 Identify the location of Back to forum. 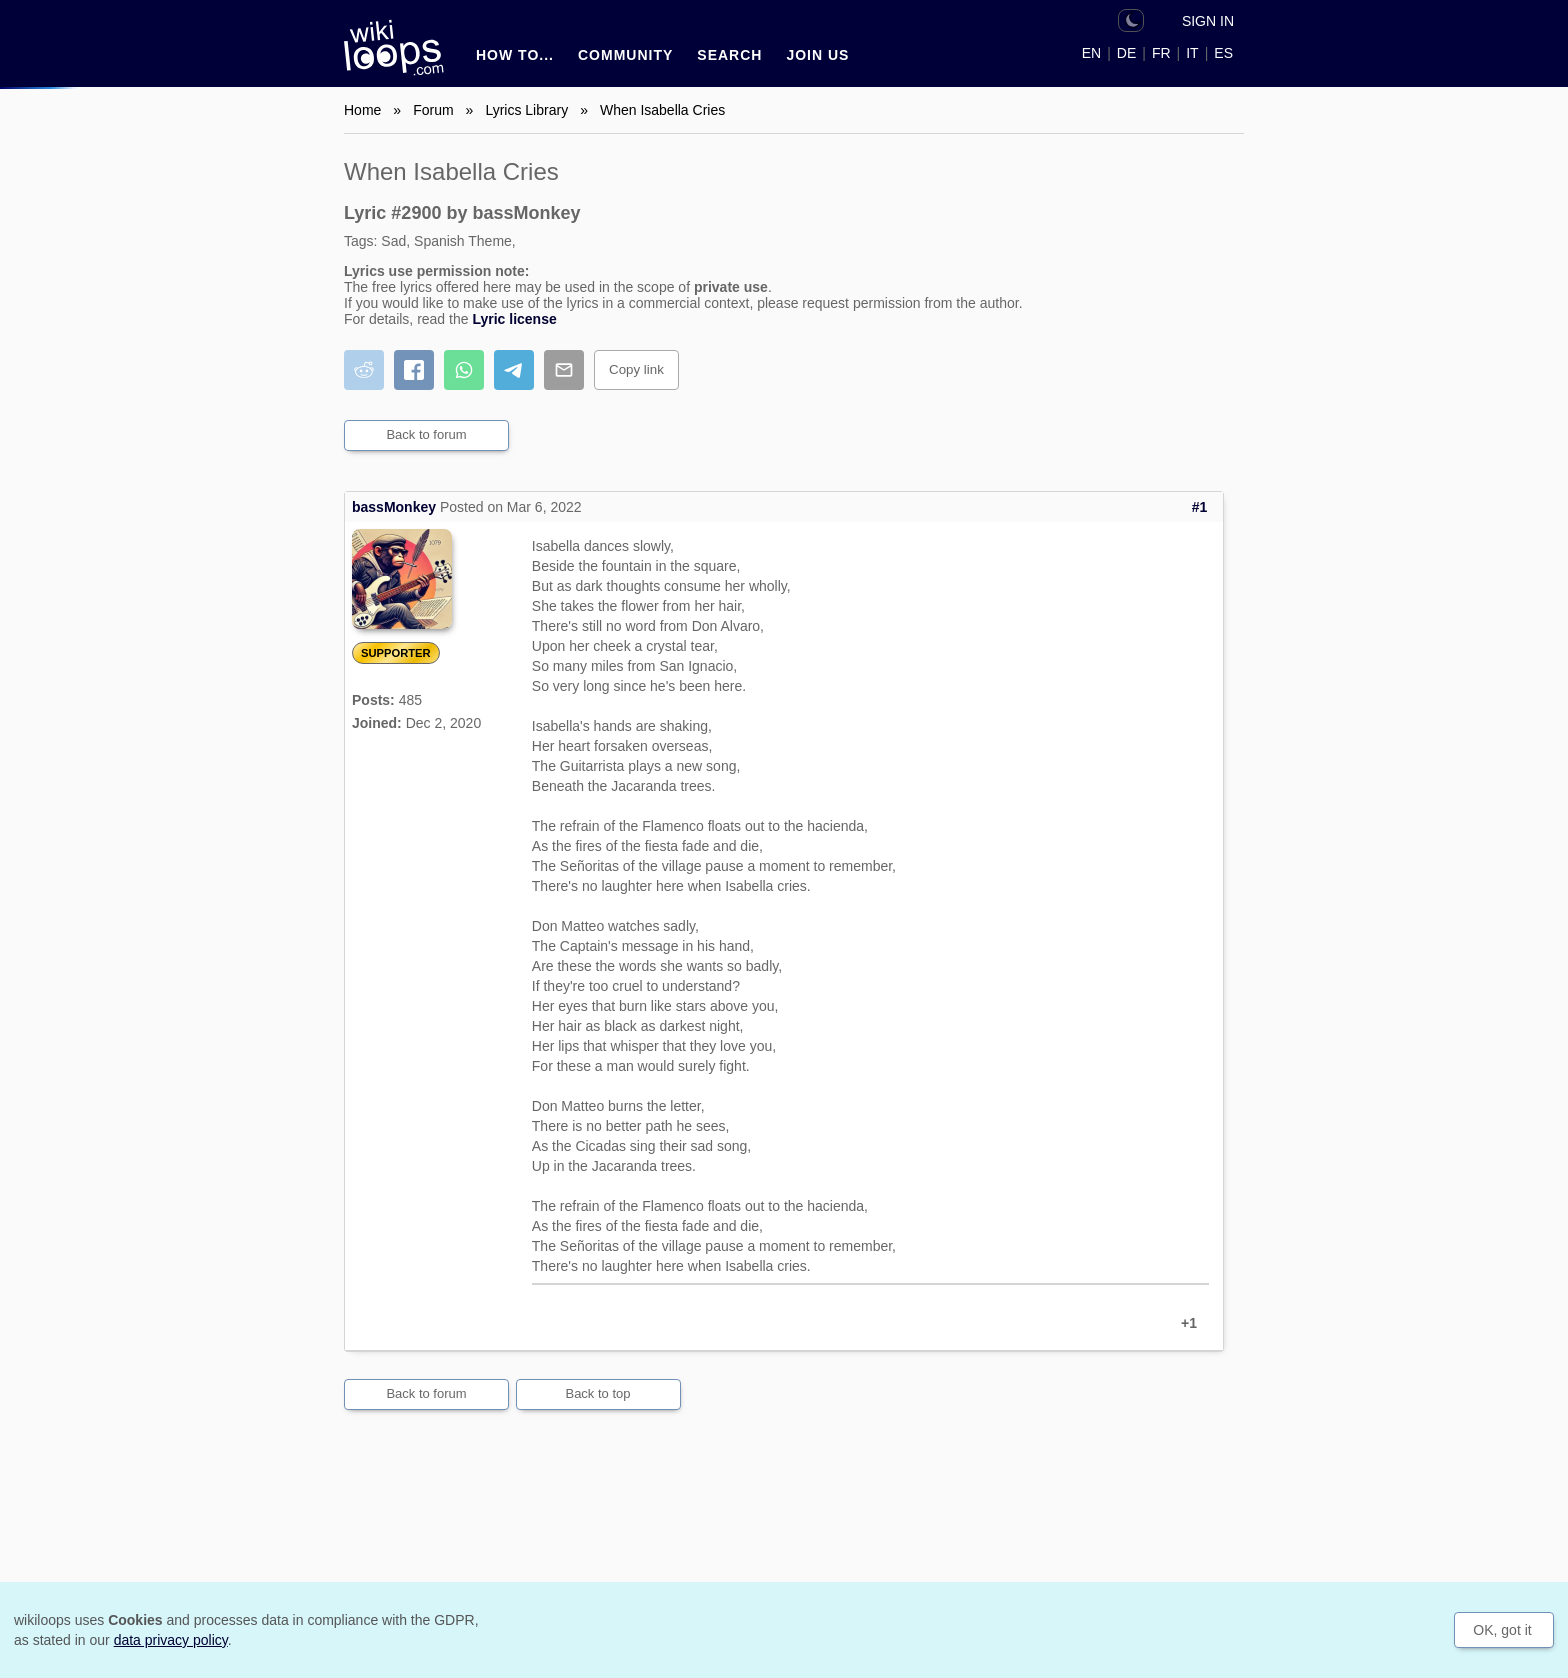
(426, 434).